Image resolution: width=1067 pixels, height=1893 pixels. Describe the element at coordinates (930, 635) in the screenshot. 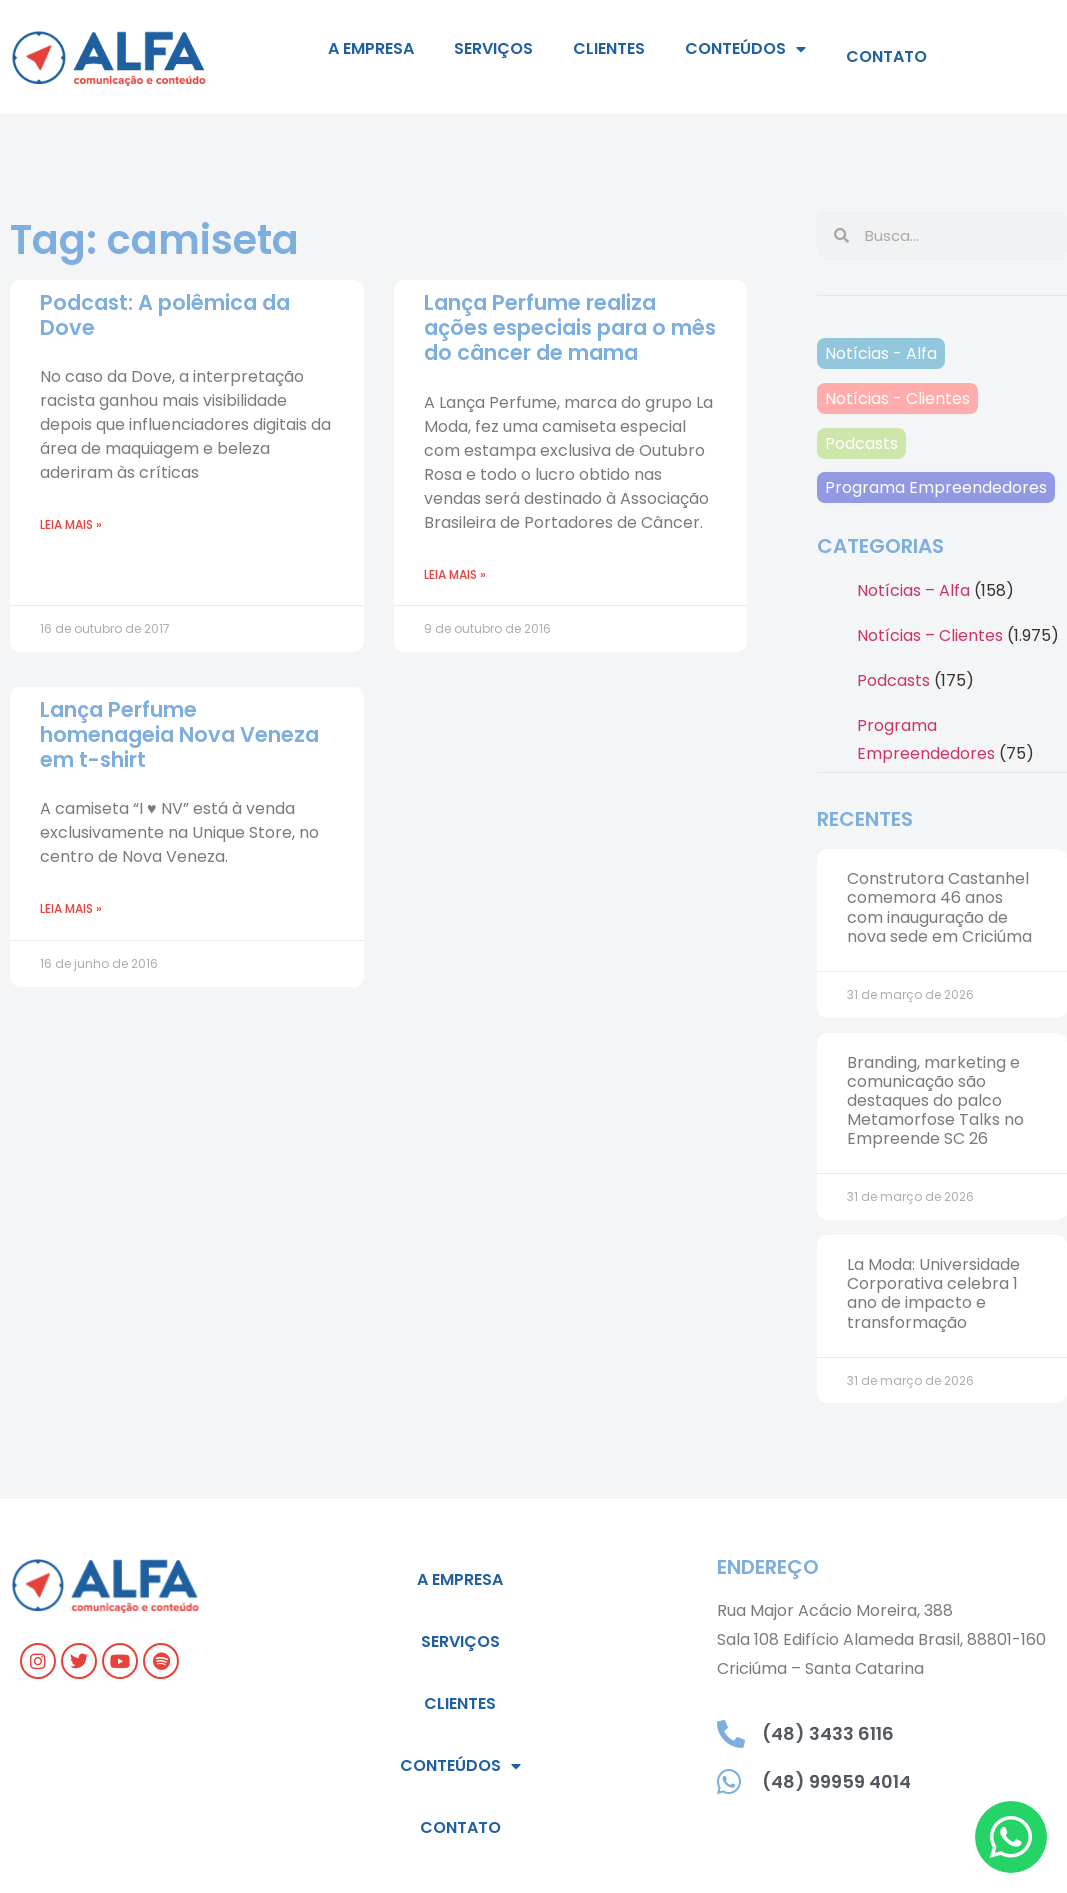

I see `Notícias – Clientes` at that location.